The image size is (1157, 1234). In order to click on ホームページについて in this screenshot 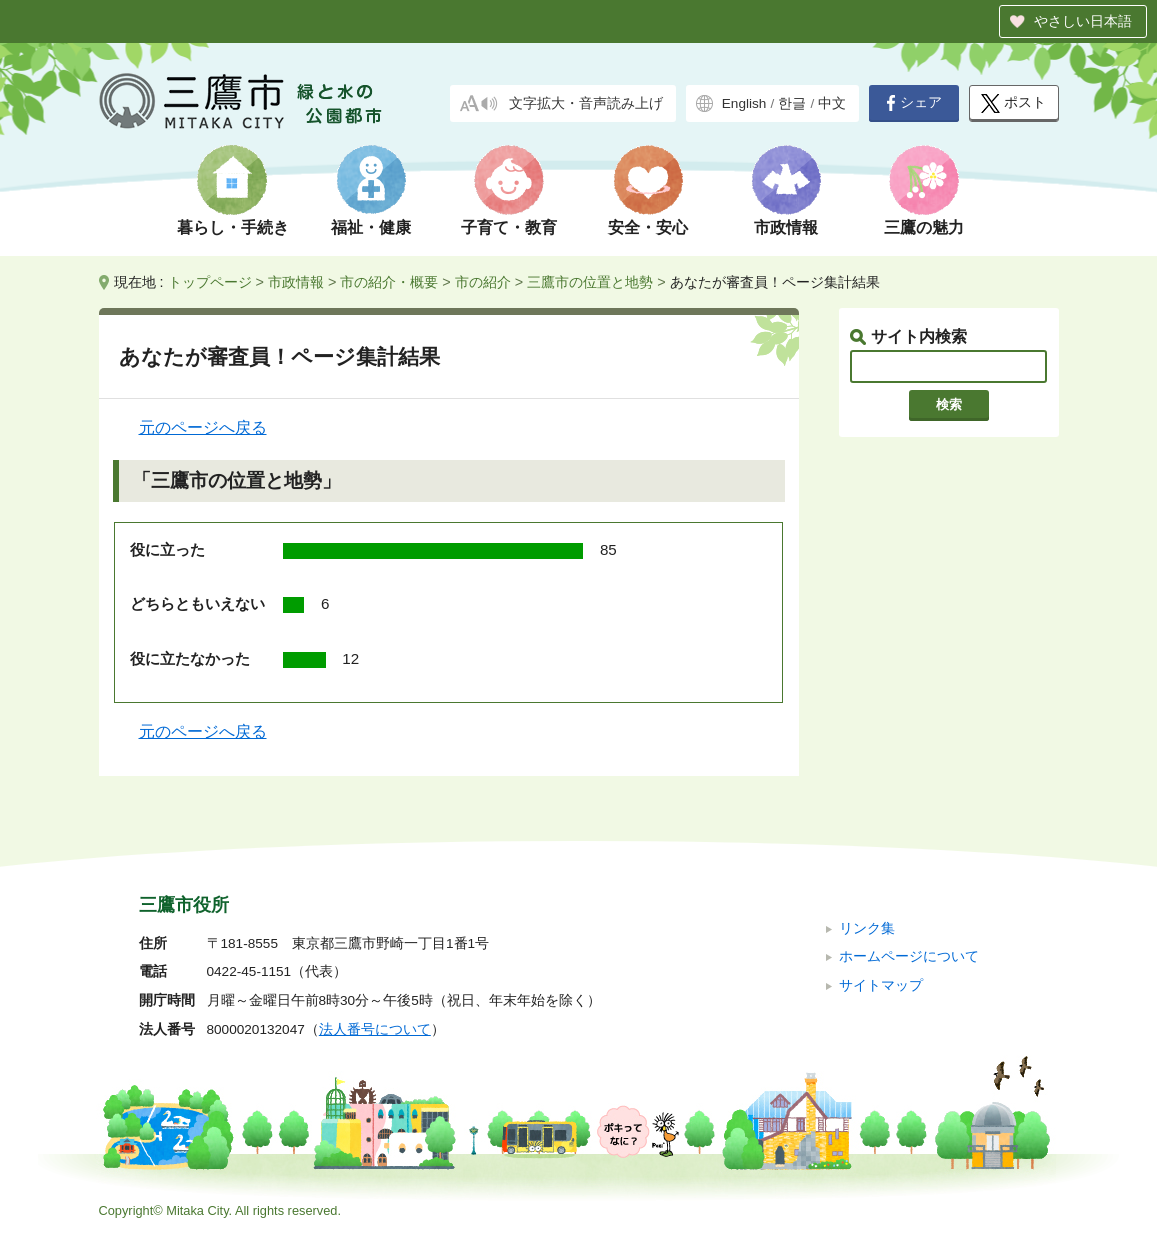, I will do `click(909, 956)`.